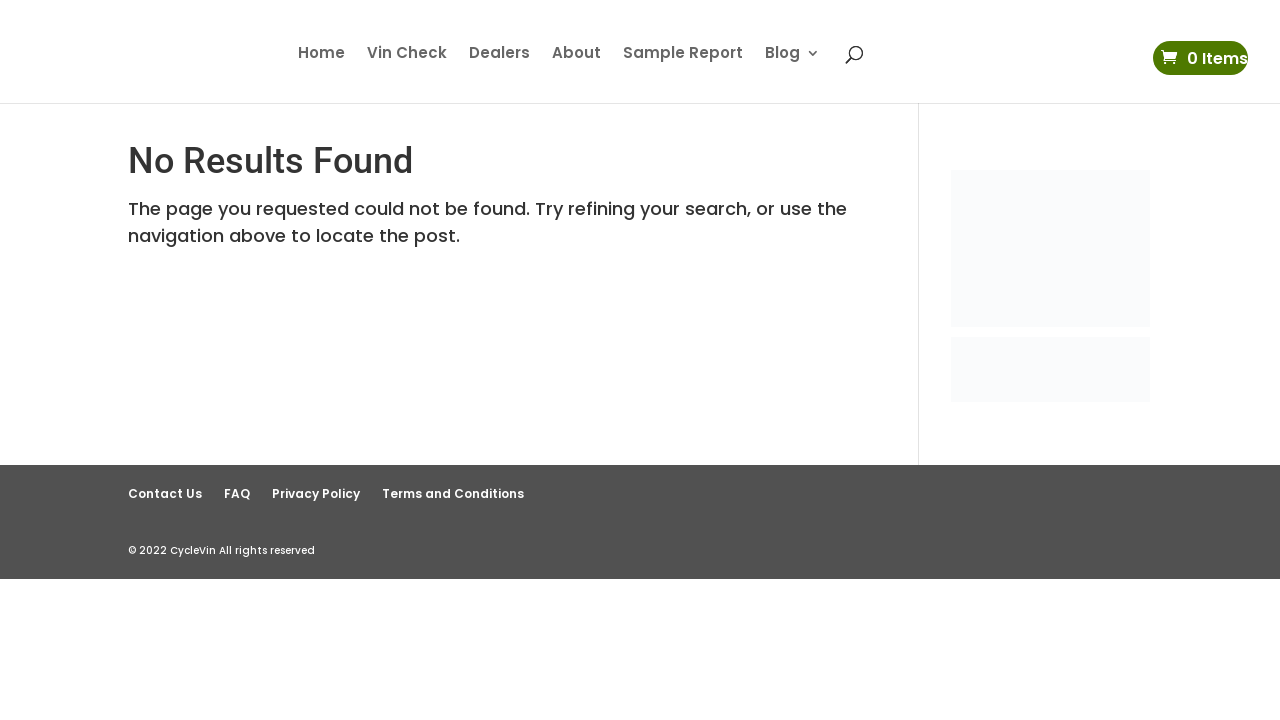  I want to click on Dealers, so click(499, 54).